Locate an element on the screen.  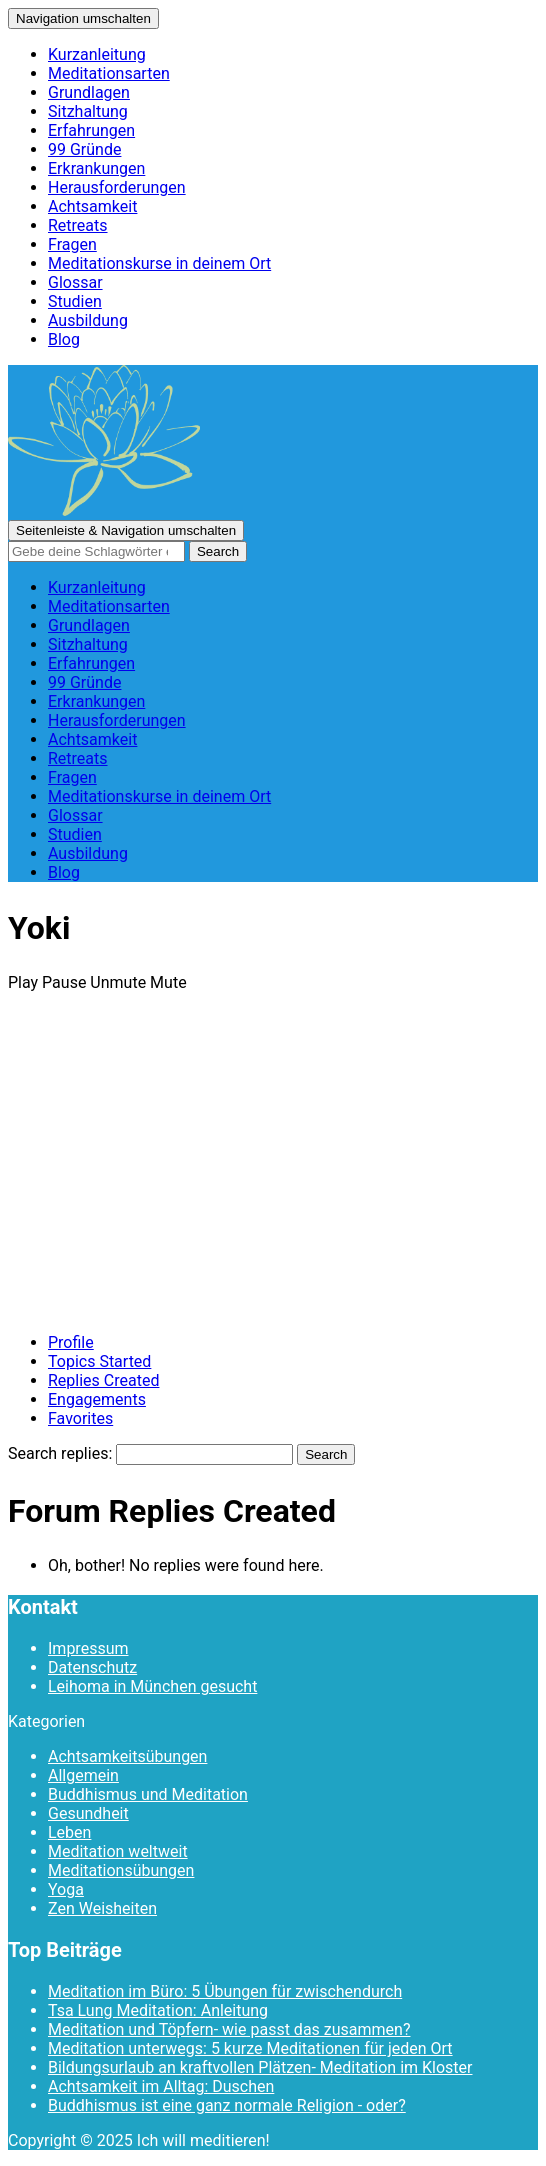
Allgemein is located at coordinates (83, 1775).